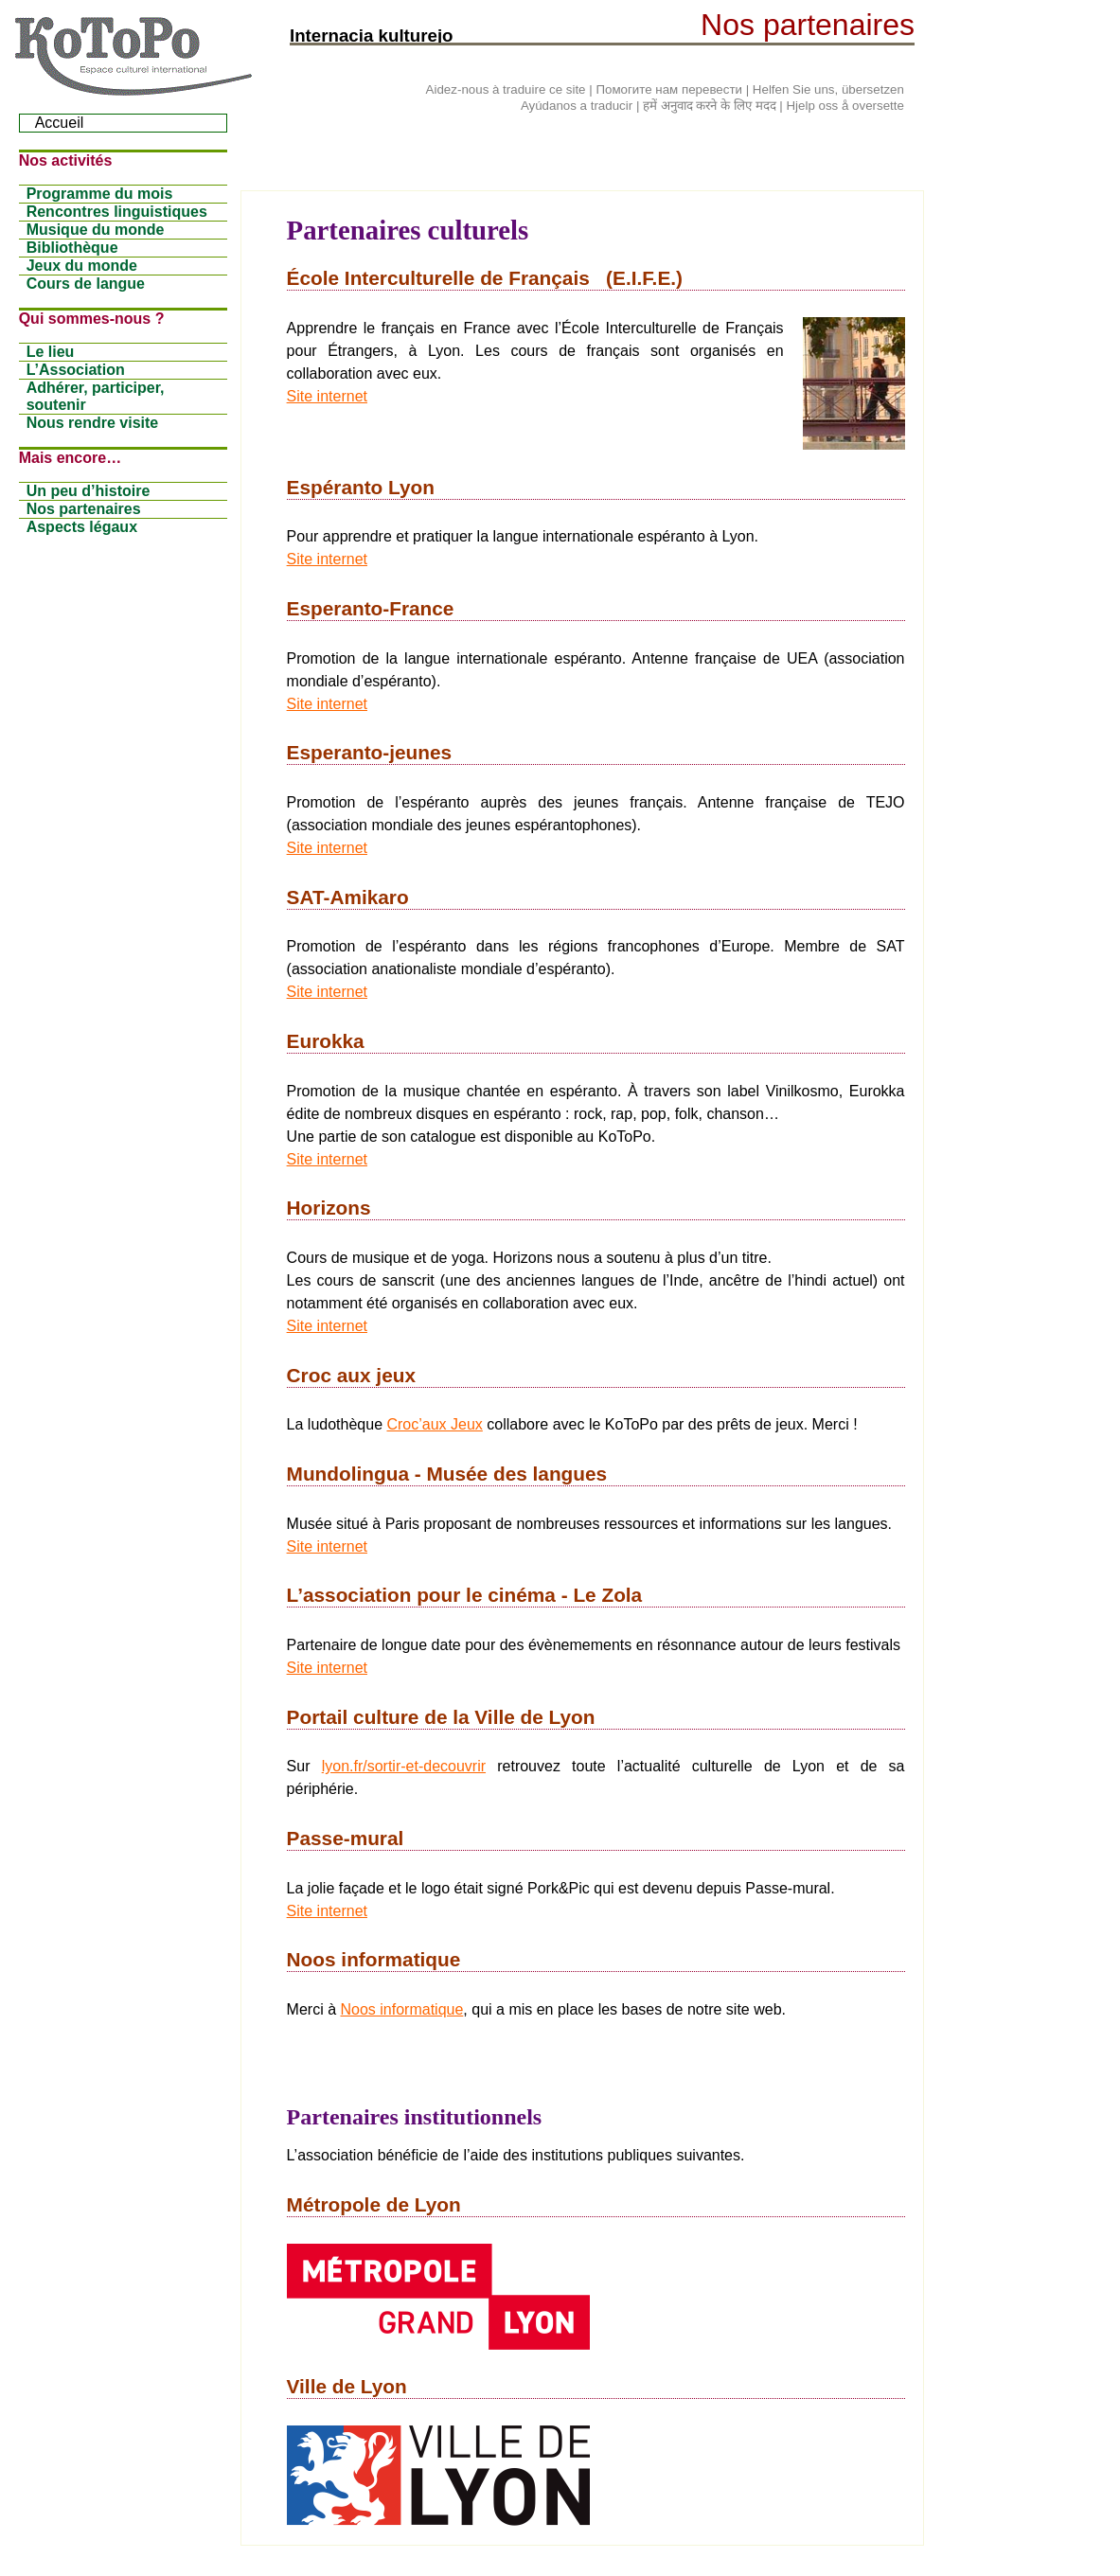  Describe the element at coordinates (86, 283) in the screenshot. I see `Cours de langue` at that location.